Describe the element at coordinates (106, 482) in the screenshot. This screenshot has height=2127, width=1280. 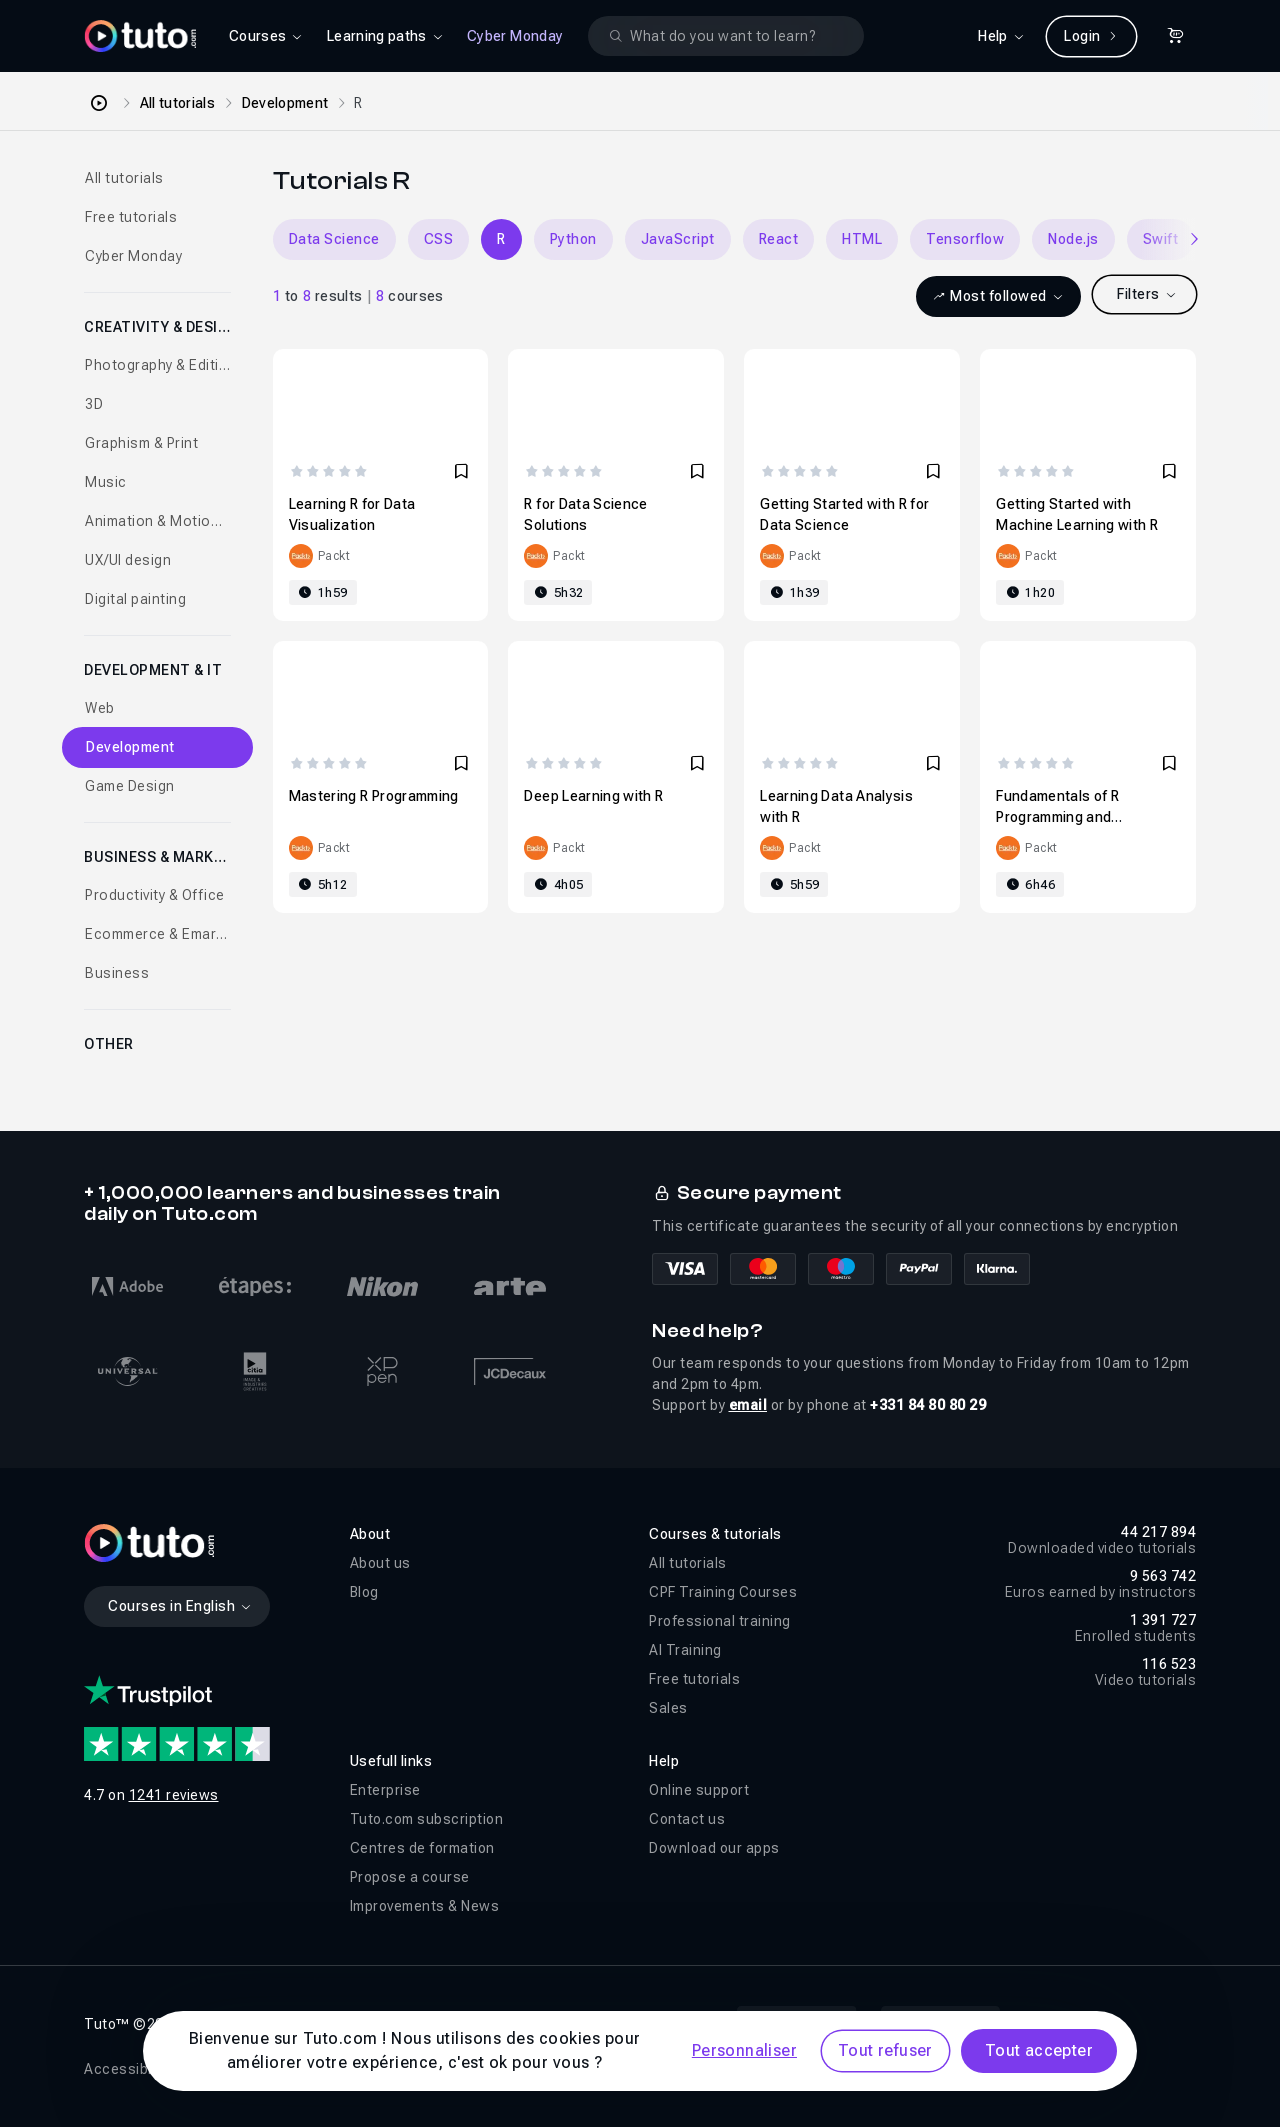
I see `Music` at that location.